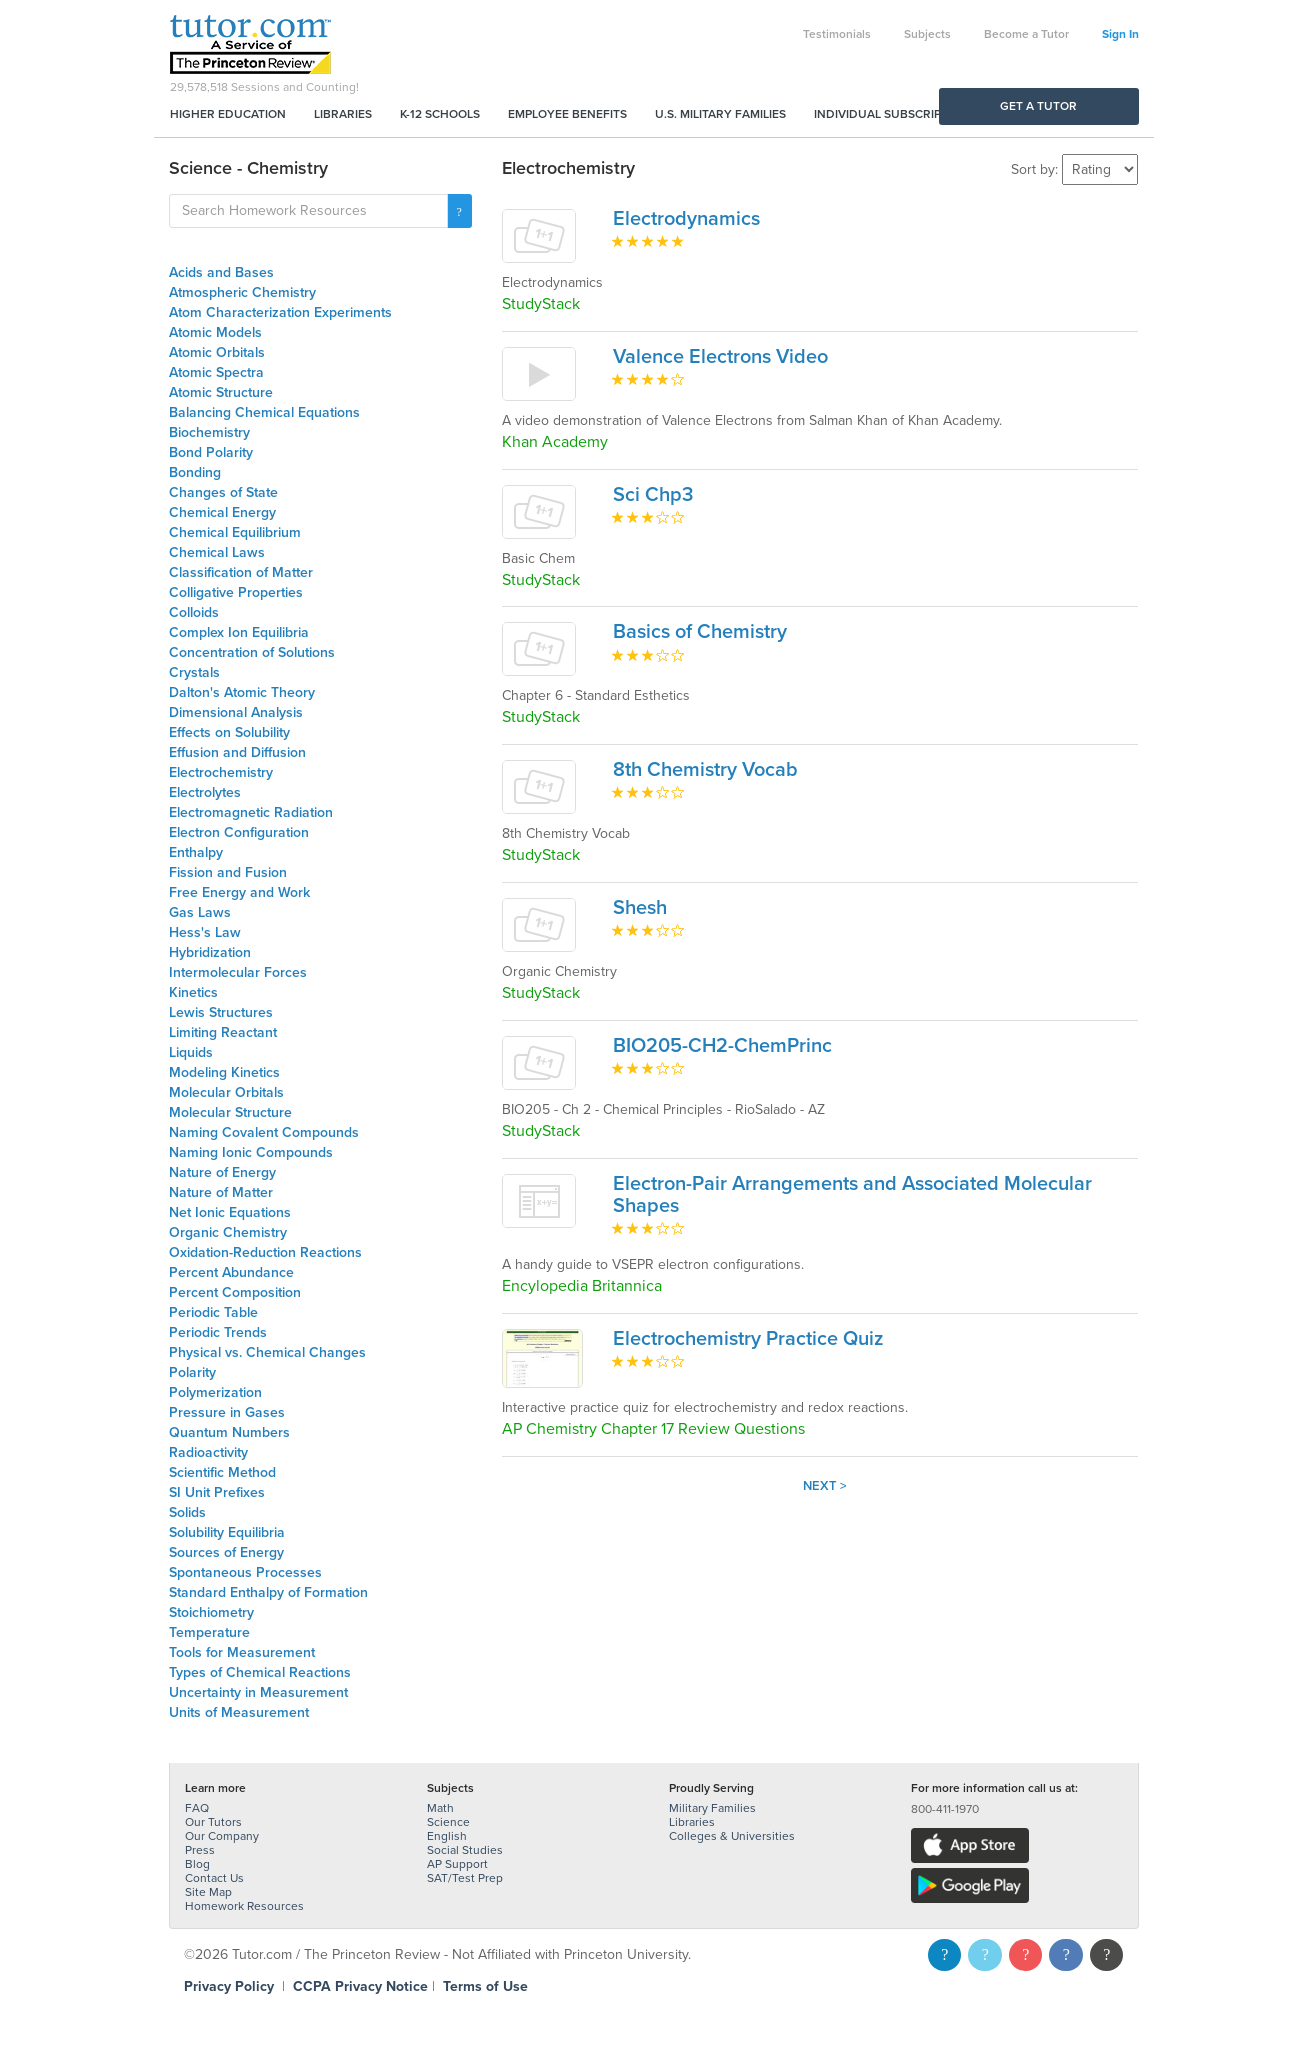 The height and width of the screenshot is (2053, 1307). I want to click on Testimonials, so click(837, 34).